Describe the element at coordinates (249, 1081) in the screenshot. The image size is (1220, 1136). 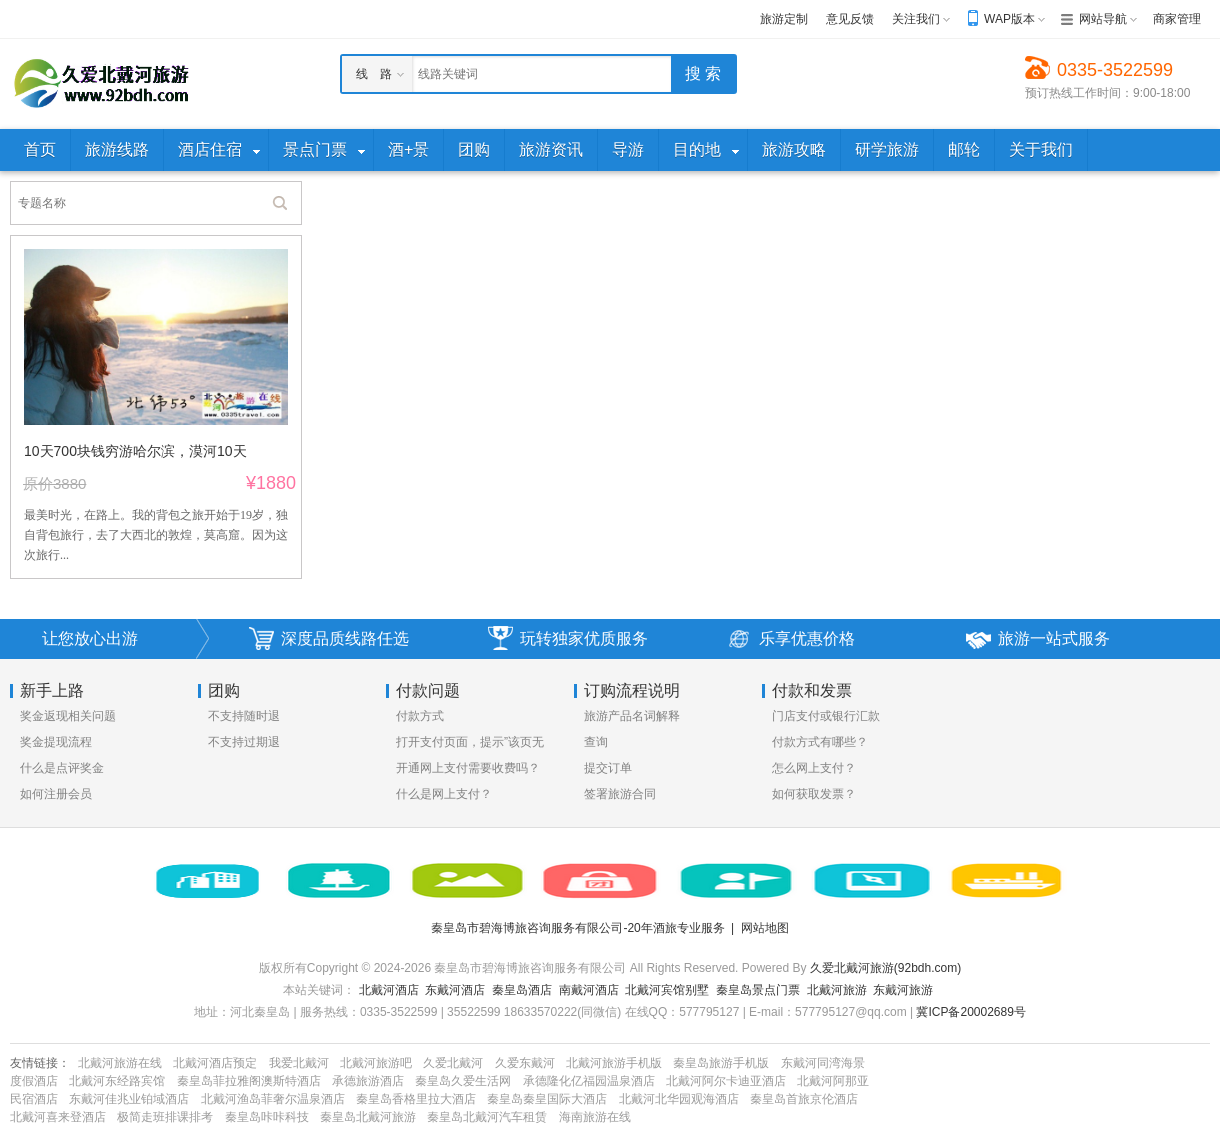
I see `秦皇岛菲拉雅阁澳斯特酒店` at that location.